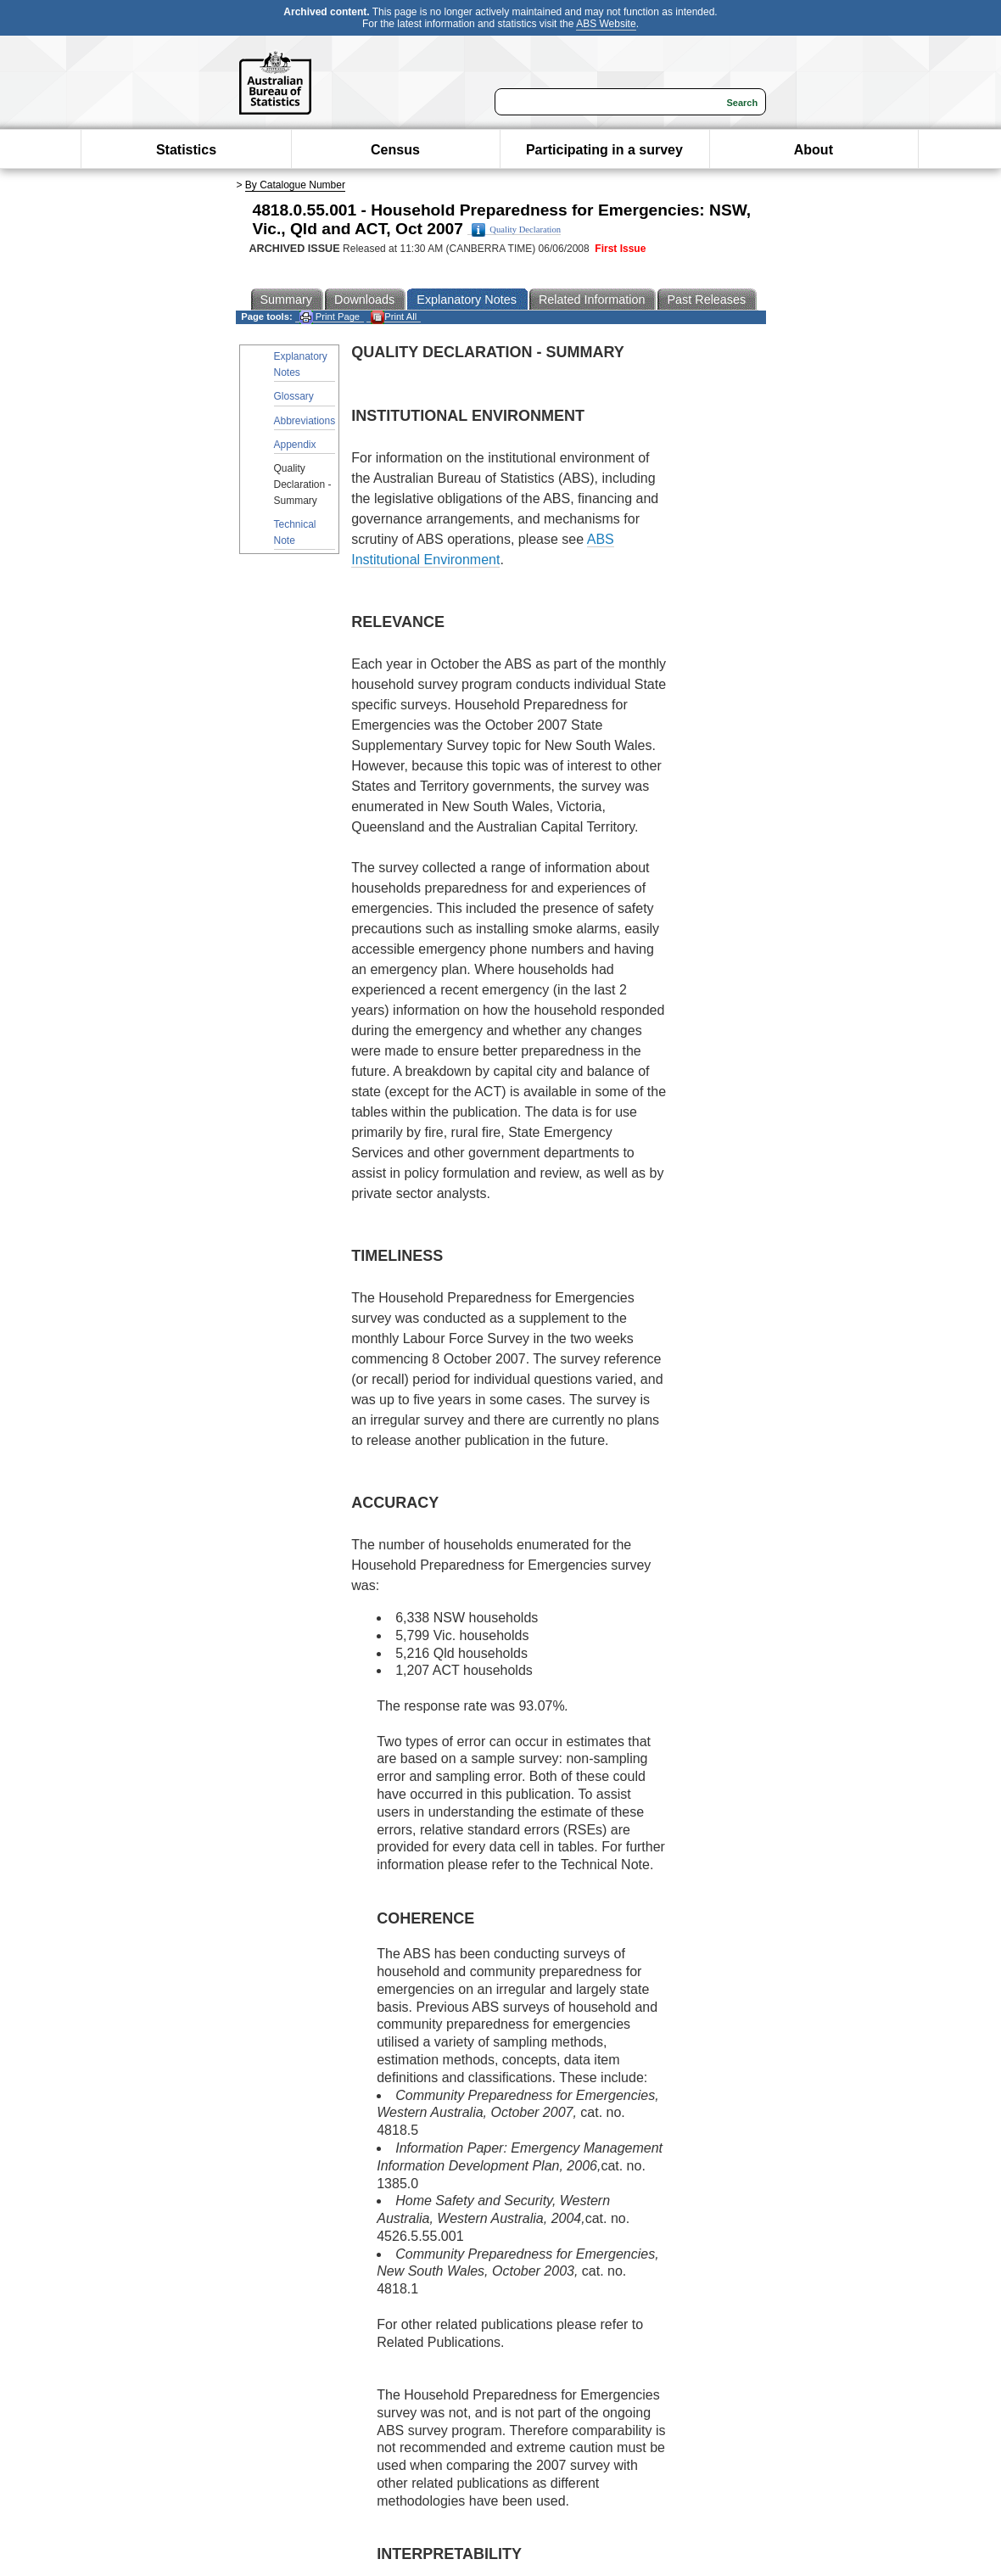 The height and width of the screenshot is (2576, 1001). Describe the element at coordinates (329, 316) in the screenshot. I see `Print Page` at that location.